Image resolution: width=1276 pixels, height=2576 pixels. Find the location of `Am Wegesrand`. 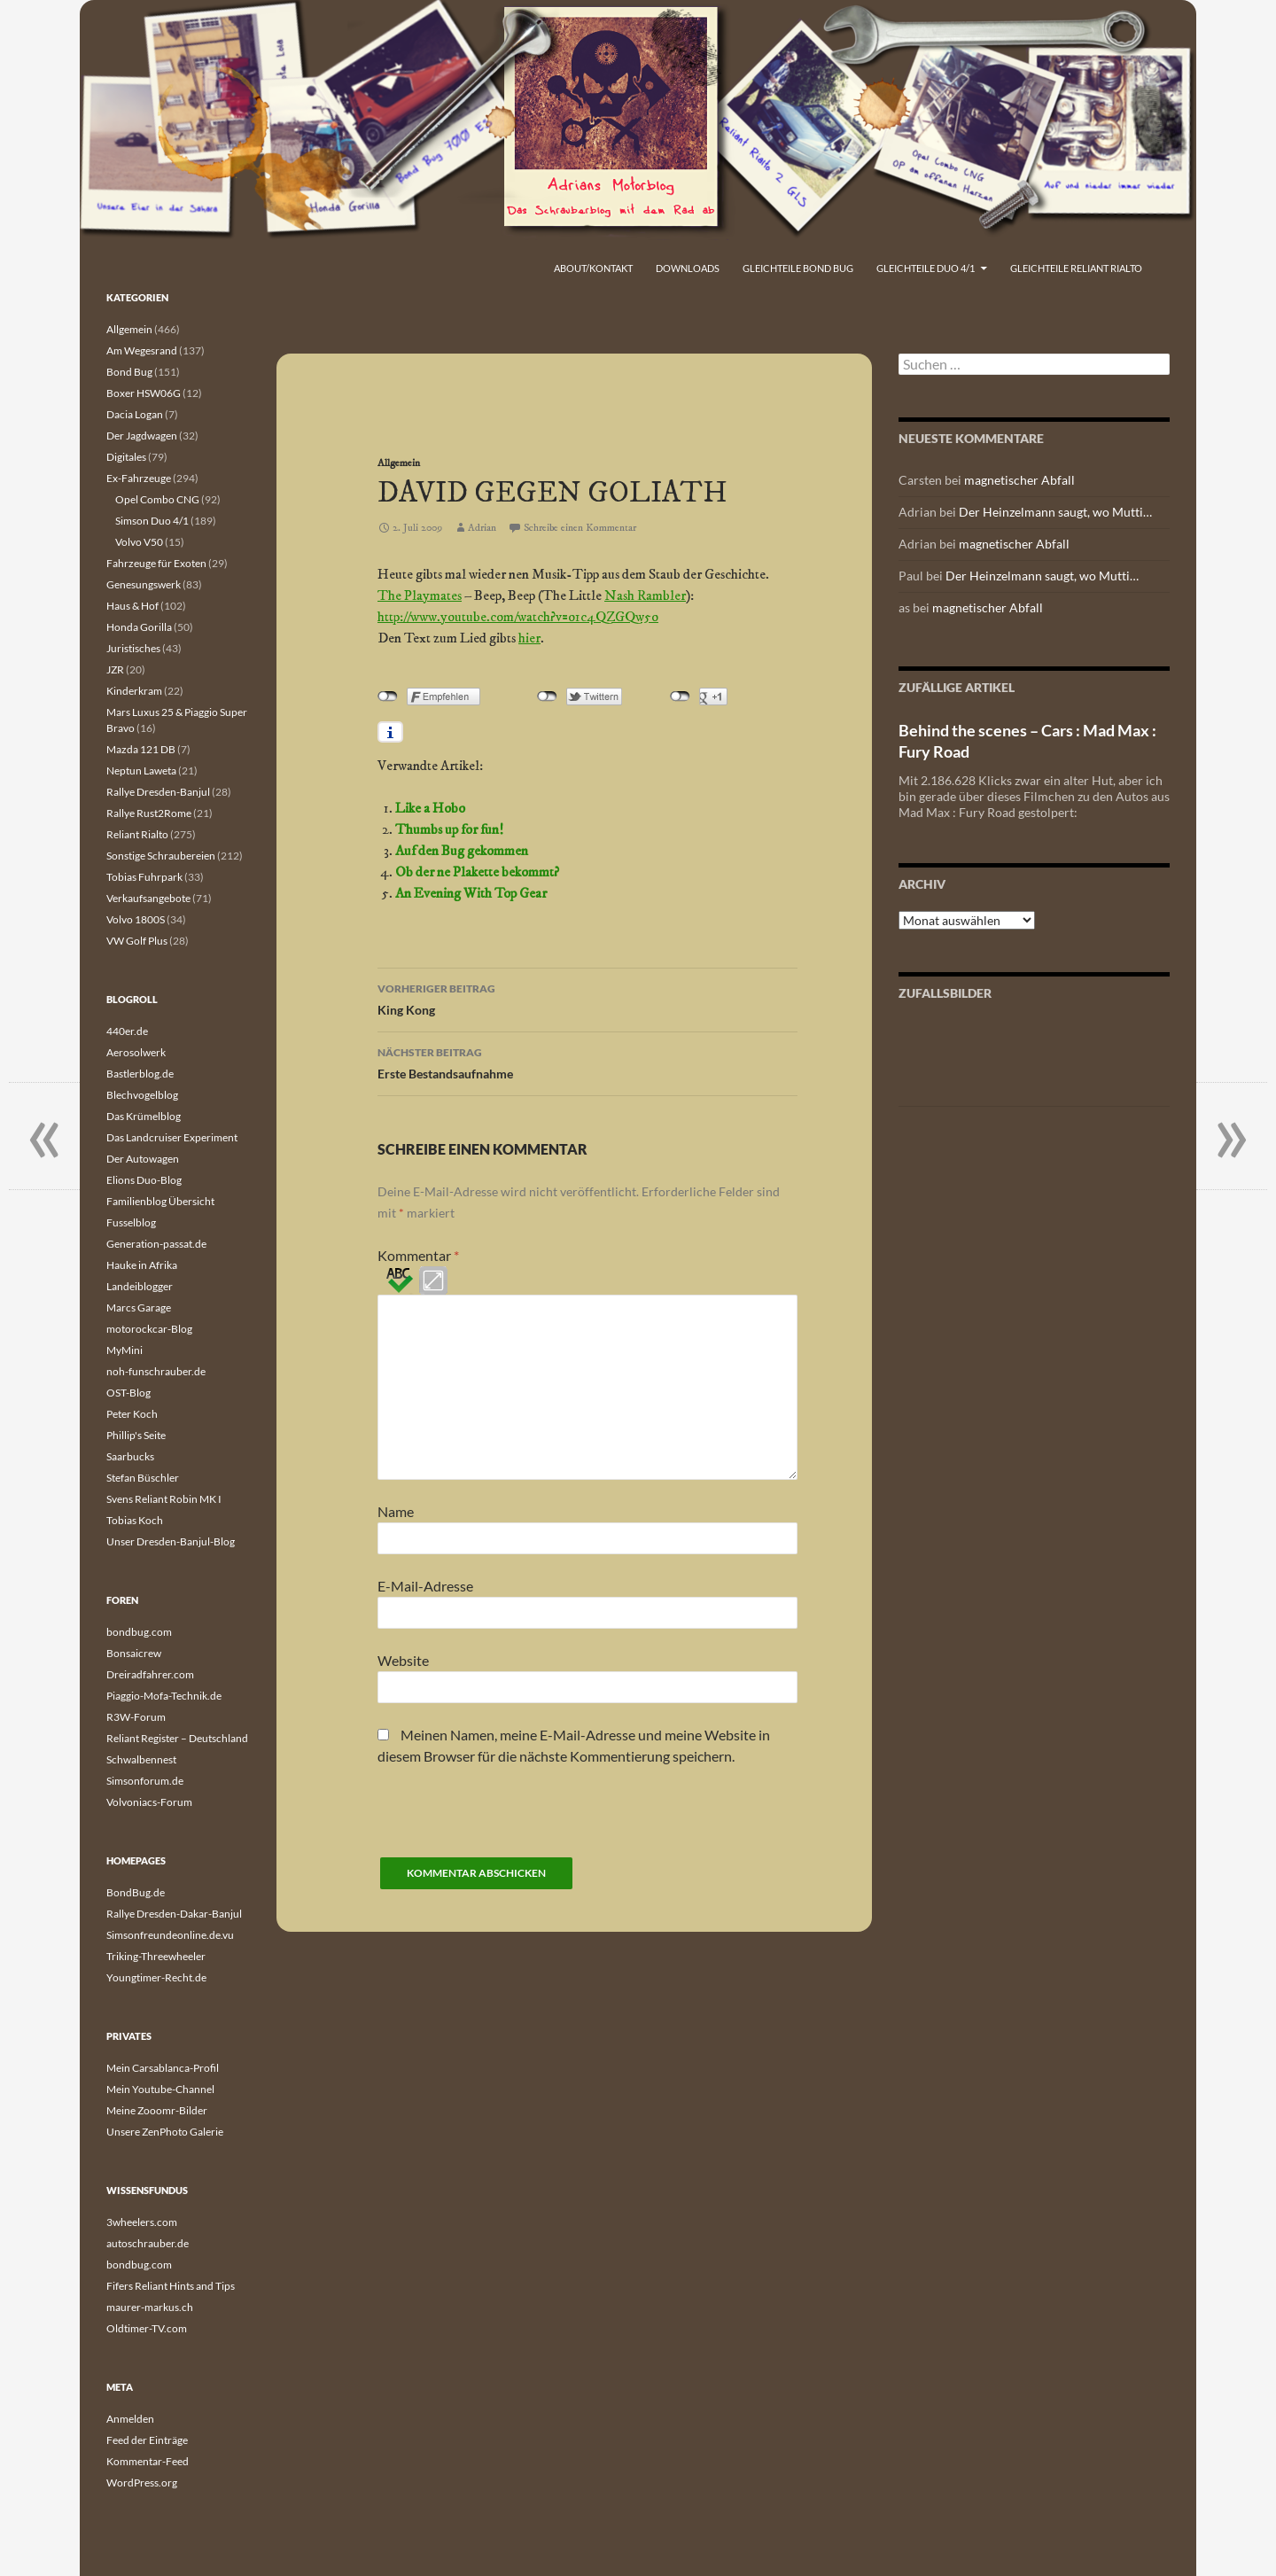

Am Wegesrand is located at coordinates (141, 350).